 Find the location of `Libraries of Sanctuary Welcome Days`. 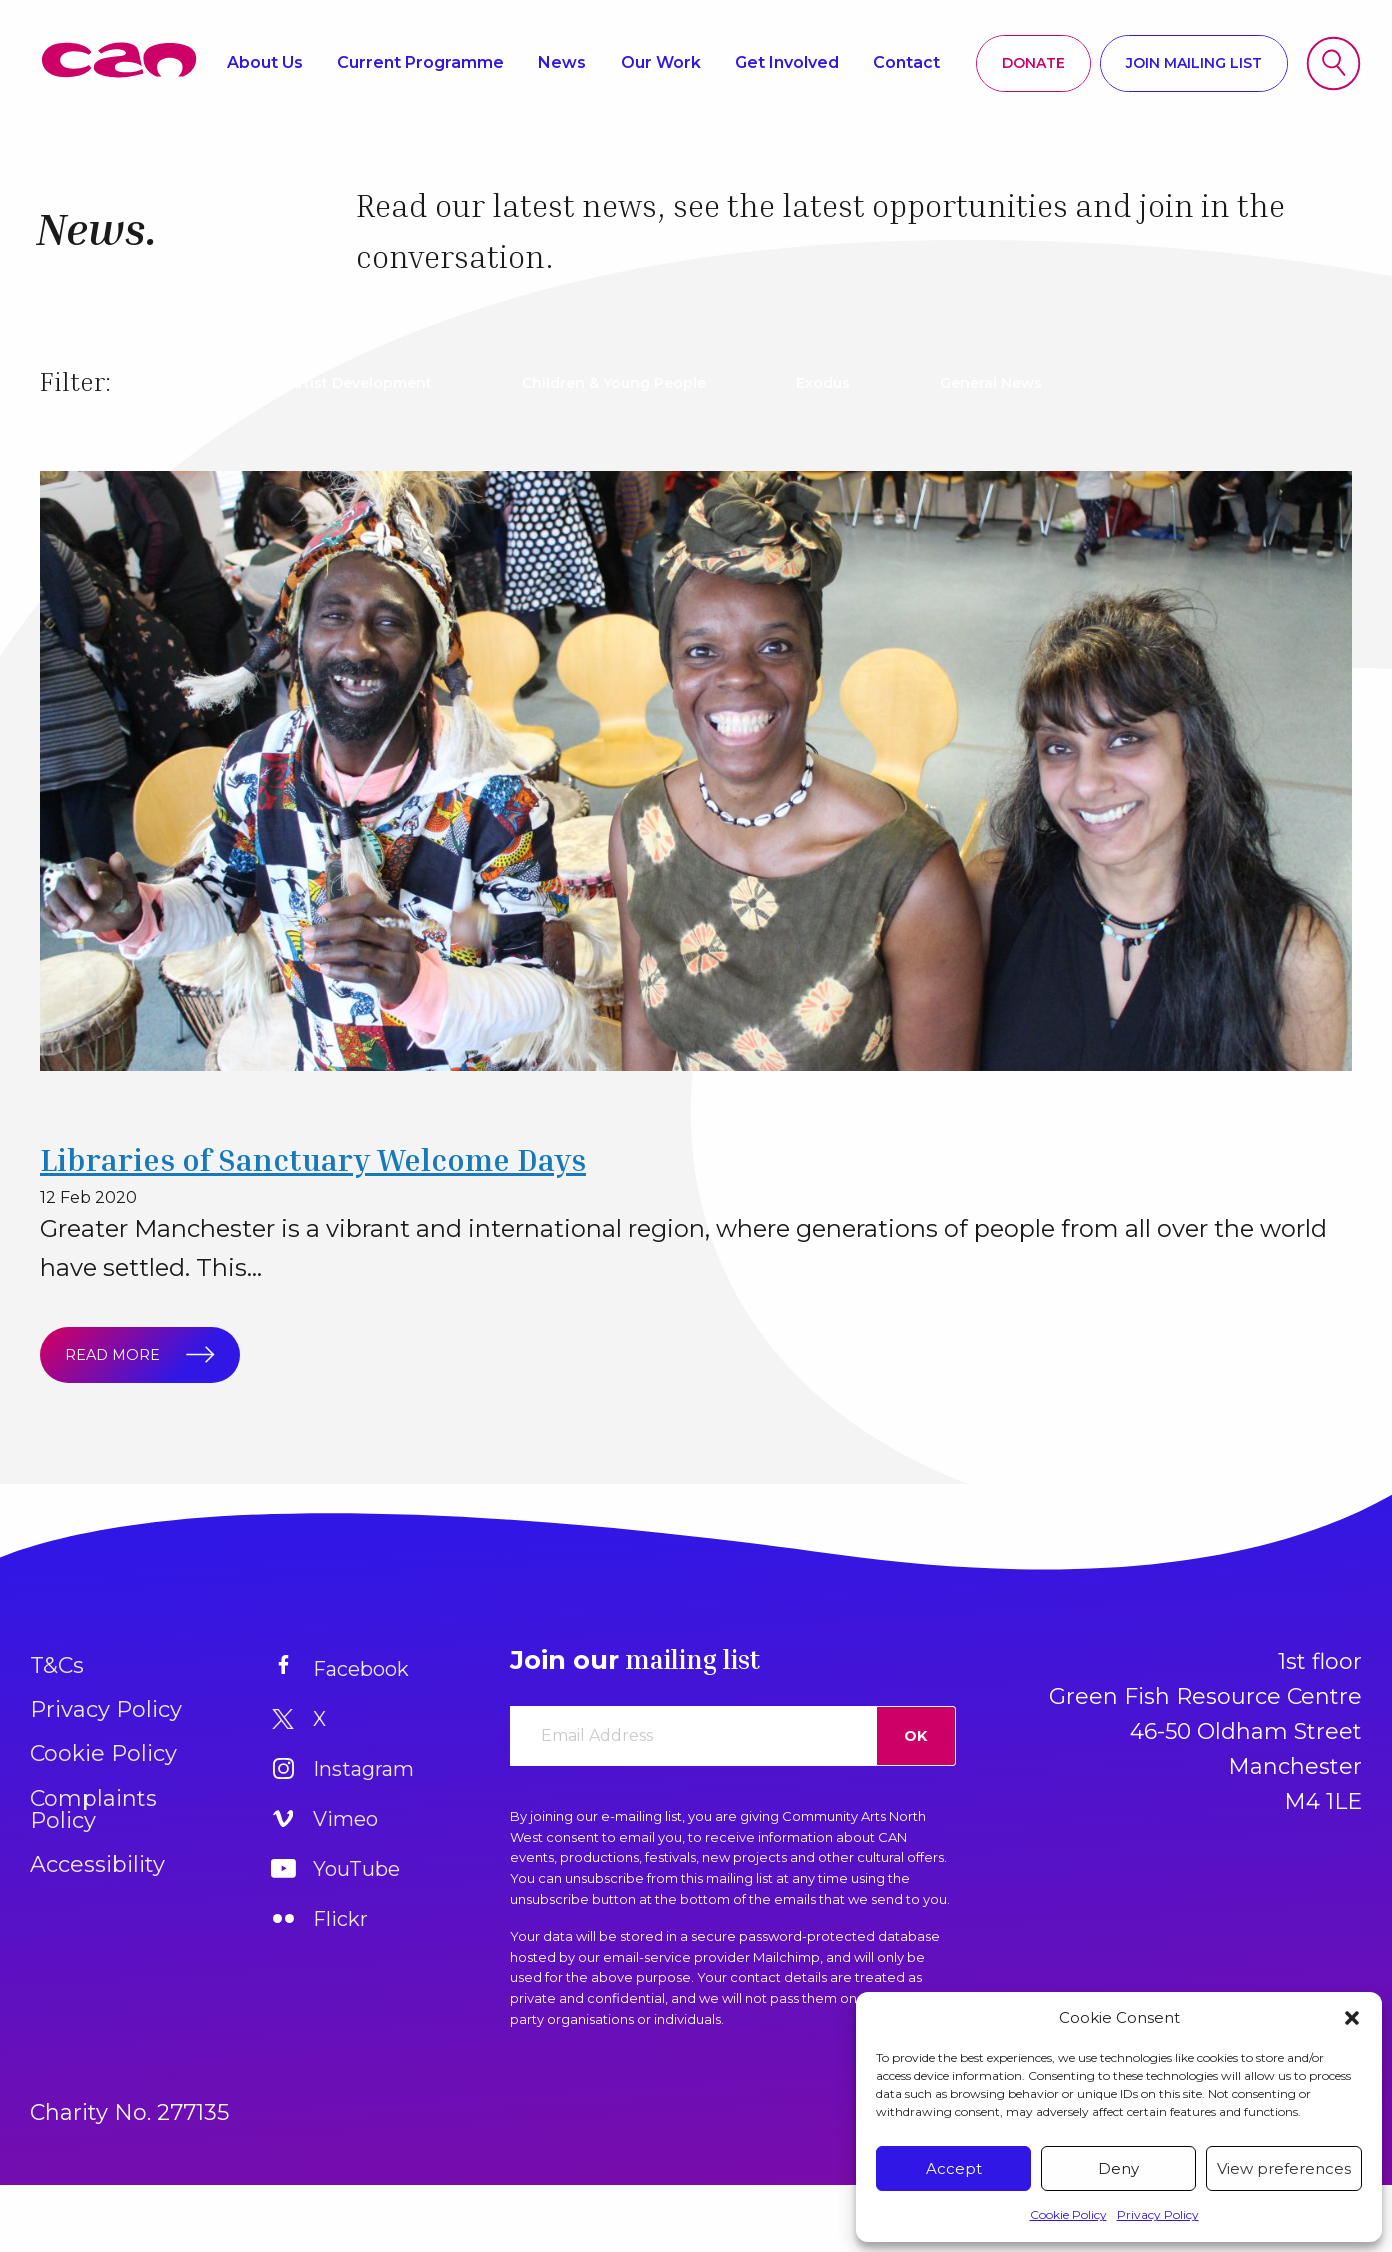

Libraries of Sanctuary Welcome Days is located at coordinates (313, 1159).